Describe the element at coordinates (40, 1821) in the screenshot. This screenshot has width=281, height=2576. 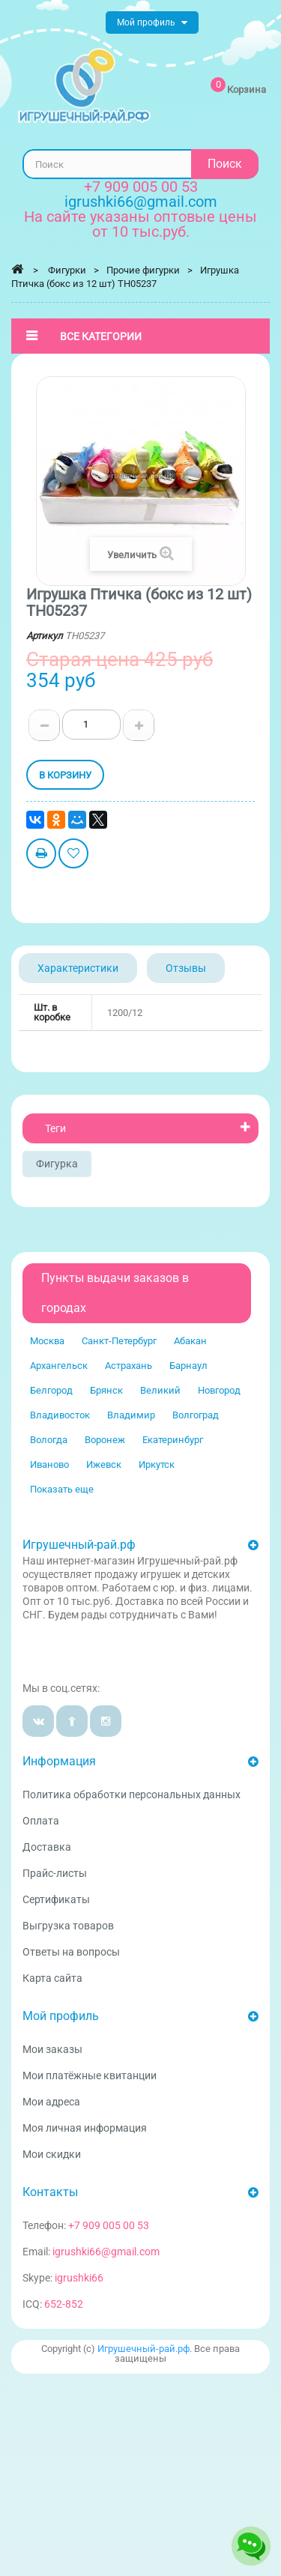
I see `Оплата` at that location.